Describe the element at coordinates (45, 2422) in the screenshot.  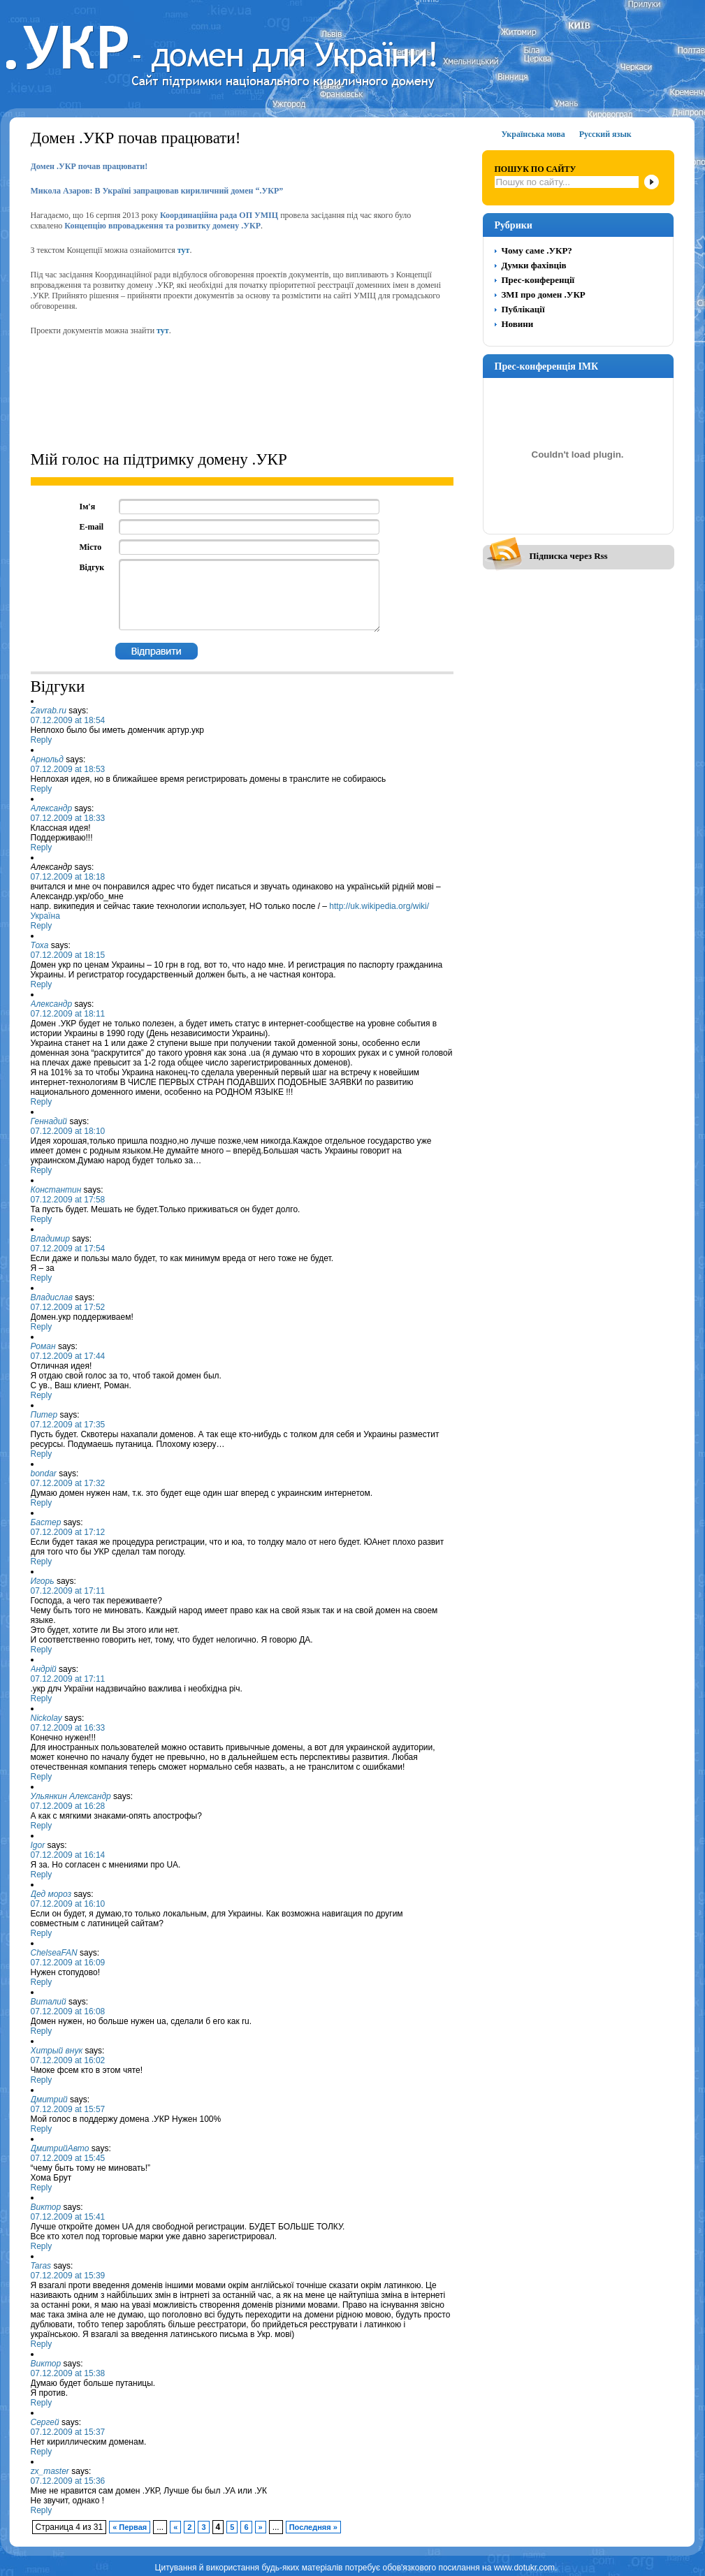
I see `Сергей` at that location.